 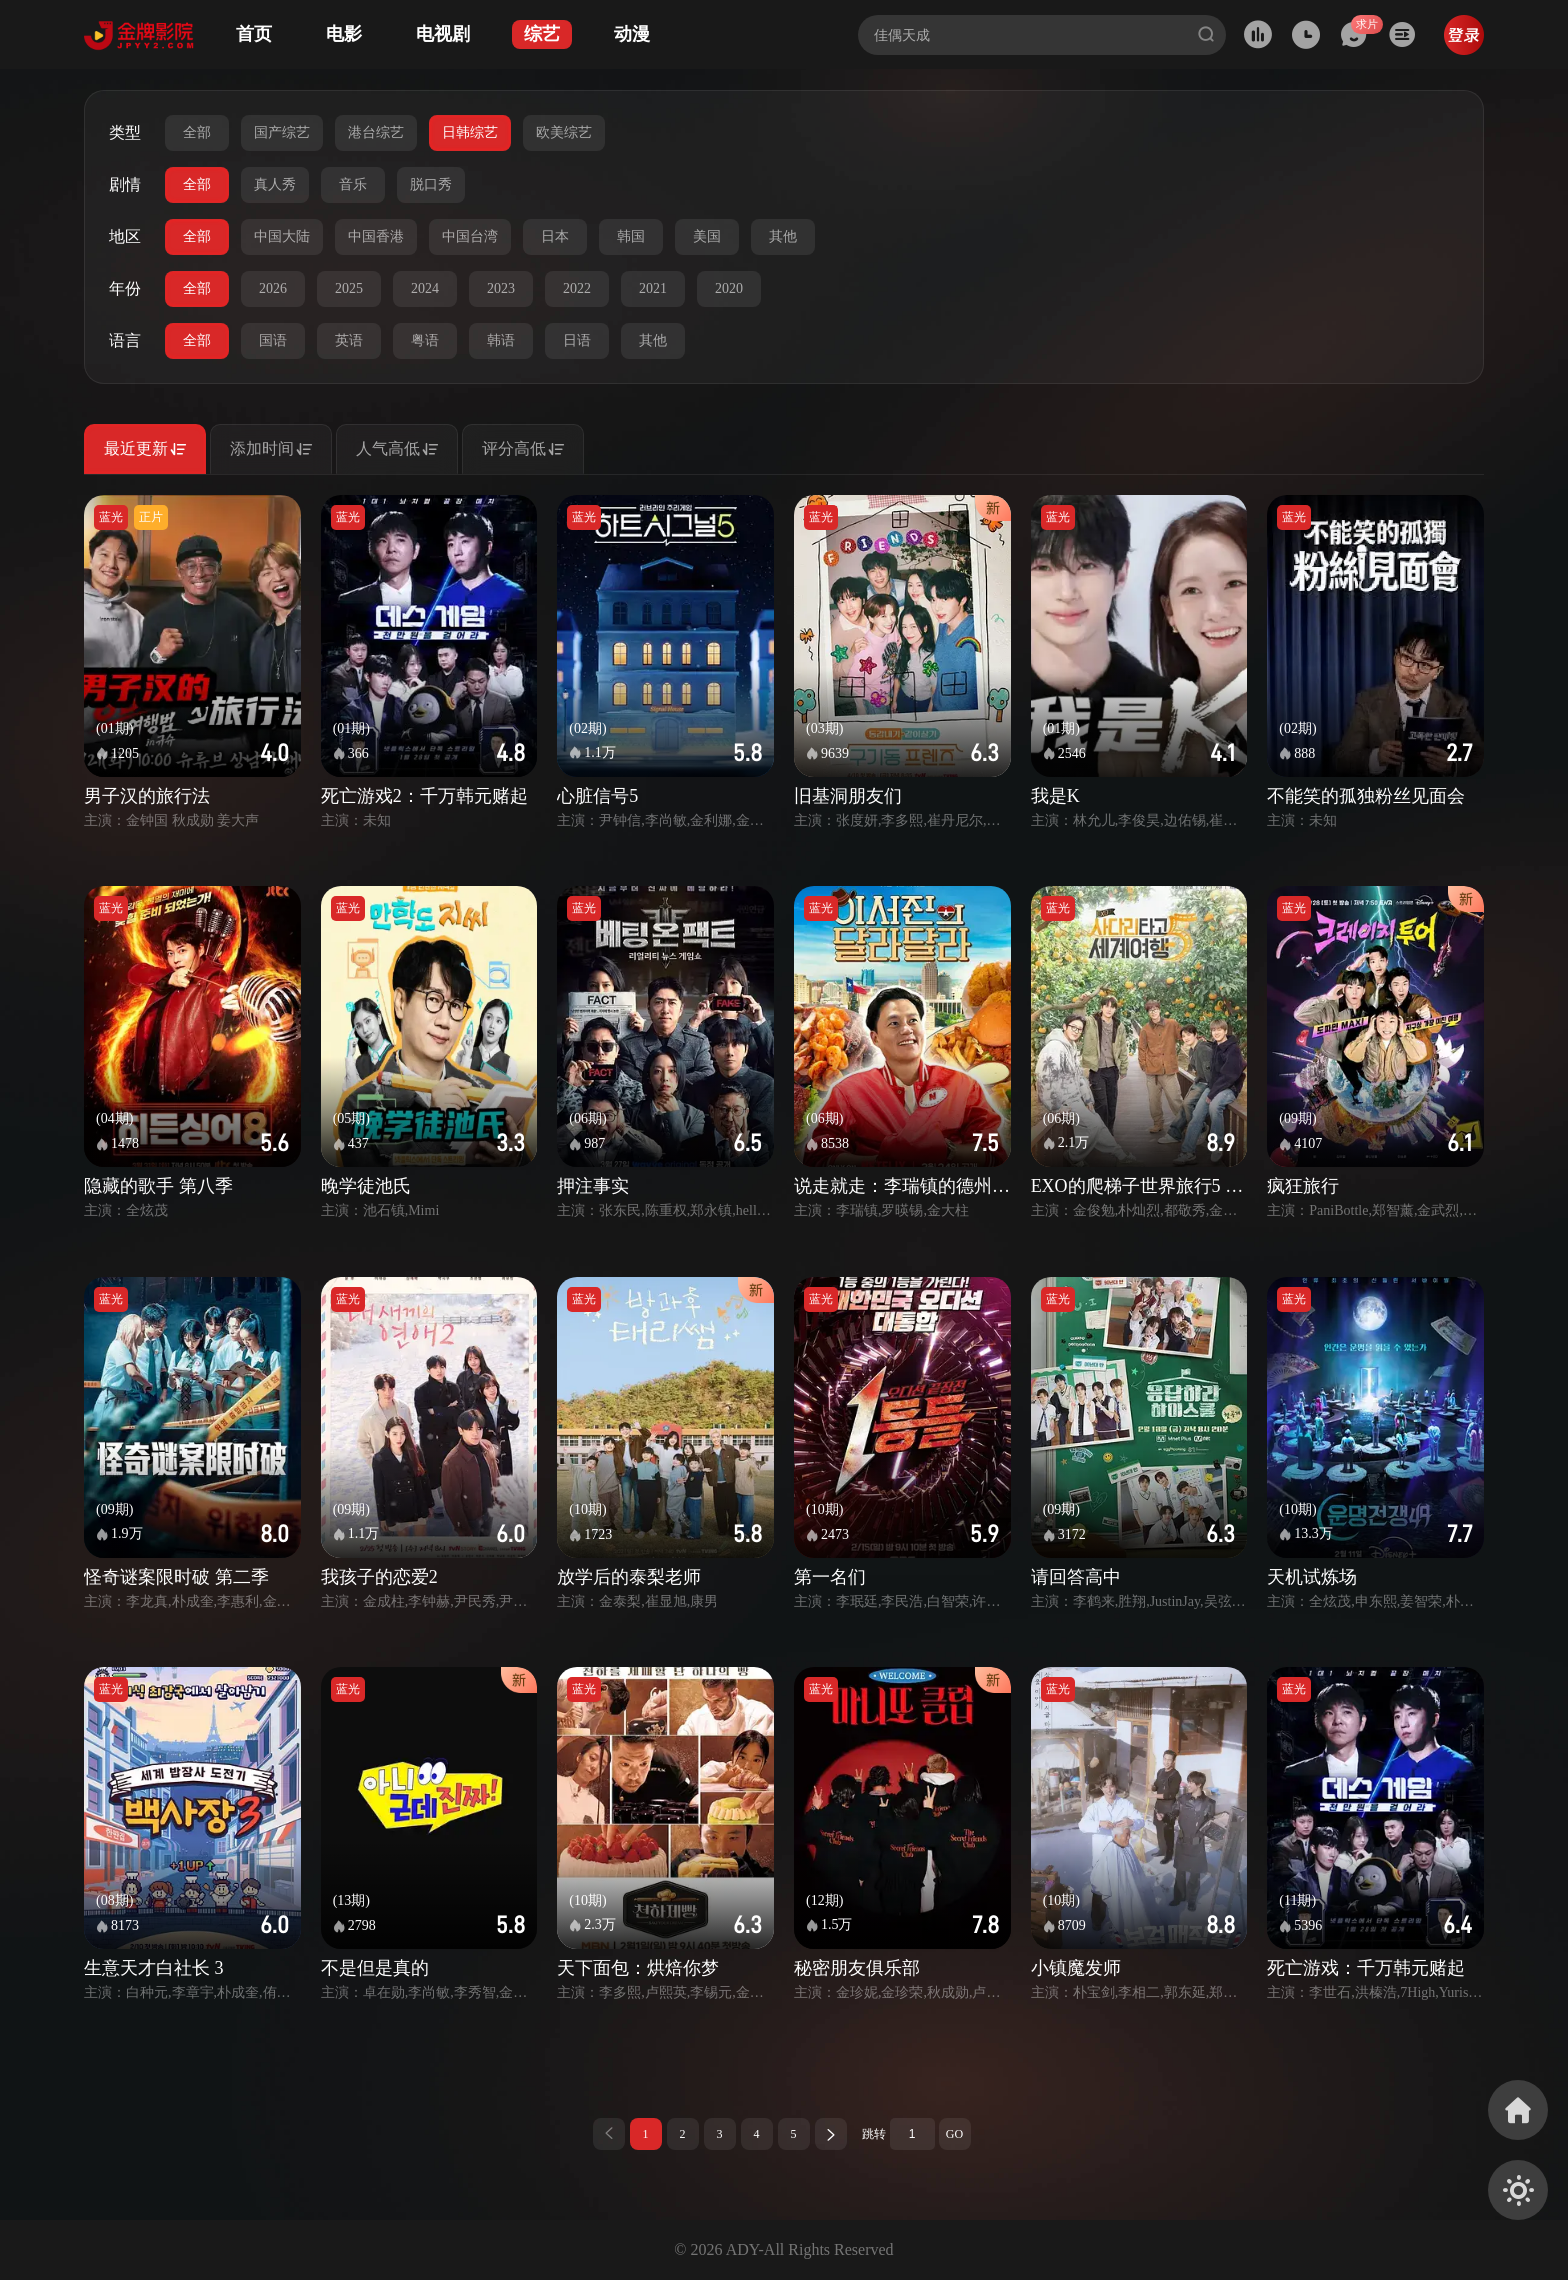 What do you see at coordinates (282, 132) in the screenshot?
I see `国产综艺` at bounding box center [282, 132].